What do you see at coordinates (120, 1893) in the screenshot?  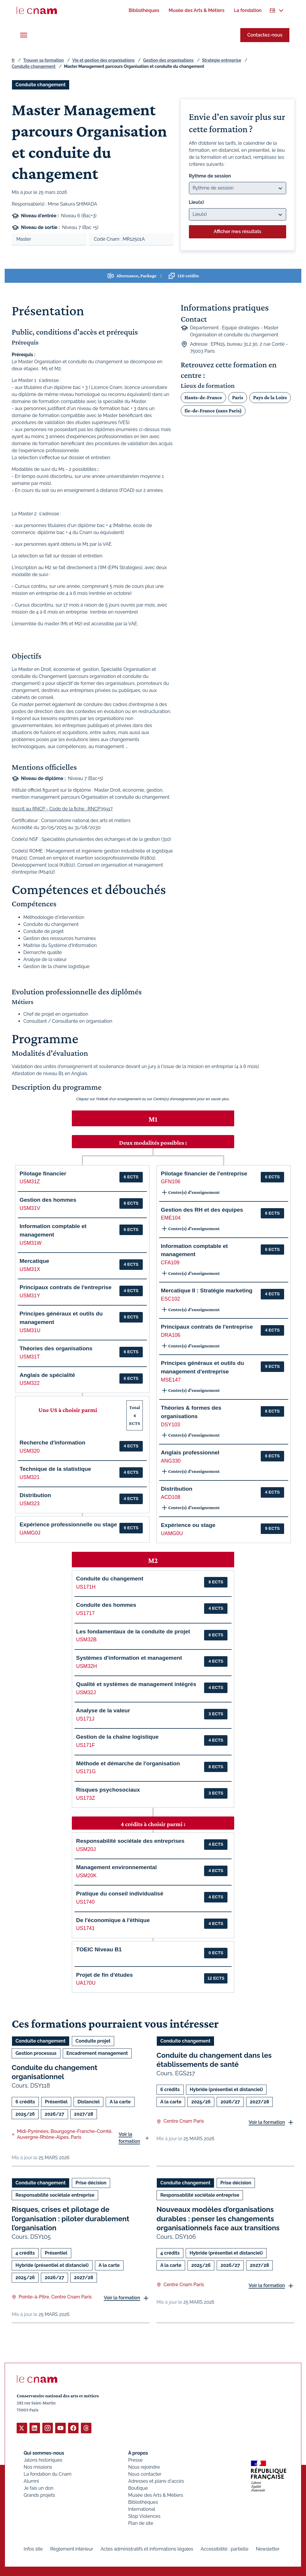 I see `Pratique du conseil individualisé [button]` at bounding box center [120, 1893].